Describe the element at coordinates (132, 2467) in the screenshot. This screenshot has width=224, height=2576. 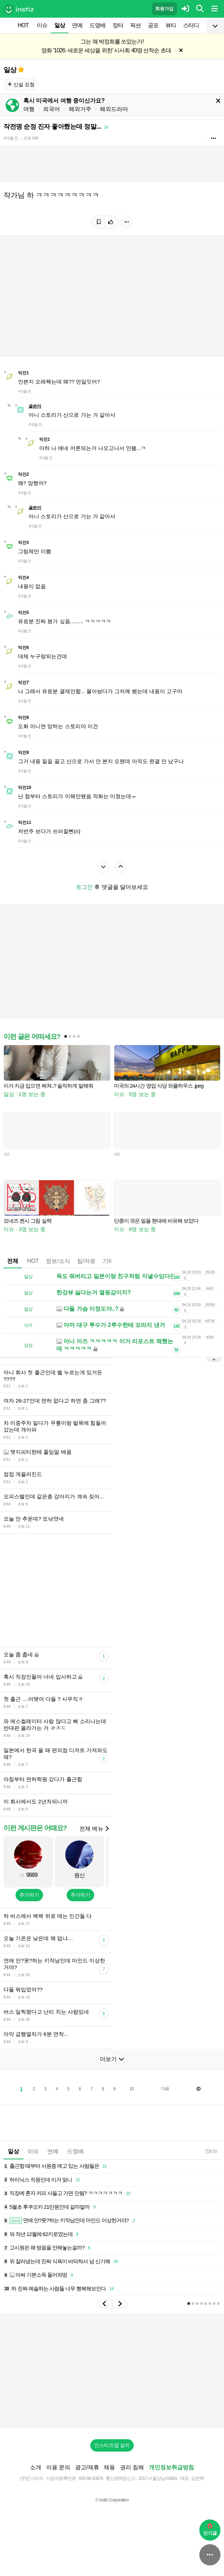
I see `권리 침해` at that location.